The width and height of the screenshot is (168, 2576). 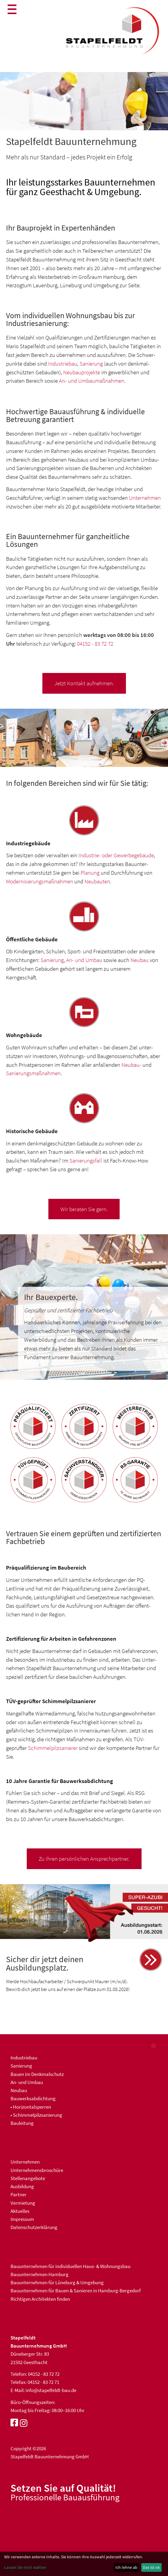 I want to click on Zu Ihren persönlichen Ansprechpartner., so click(x=84, y=1858).